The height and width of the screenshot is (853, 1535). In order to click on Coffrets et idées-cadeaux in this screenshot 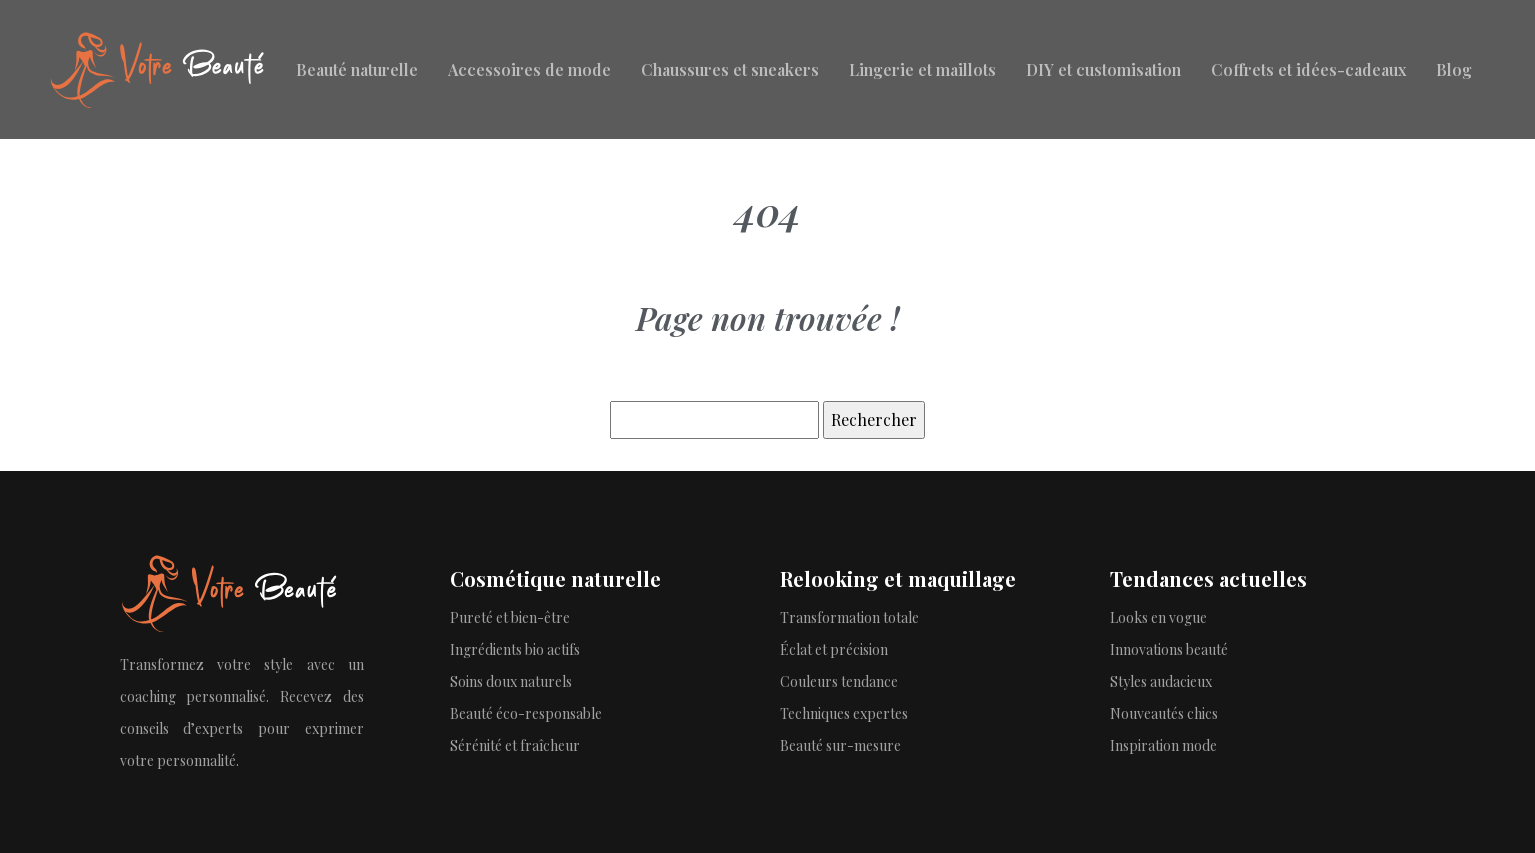, I will do `click(1308, 69)`.